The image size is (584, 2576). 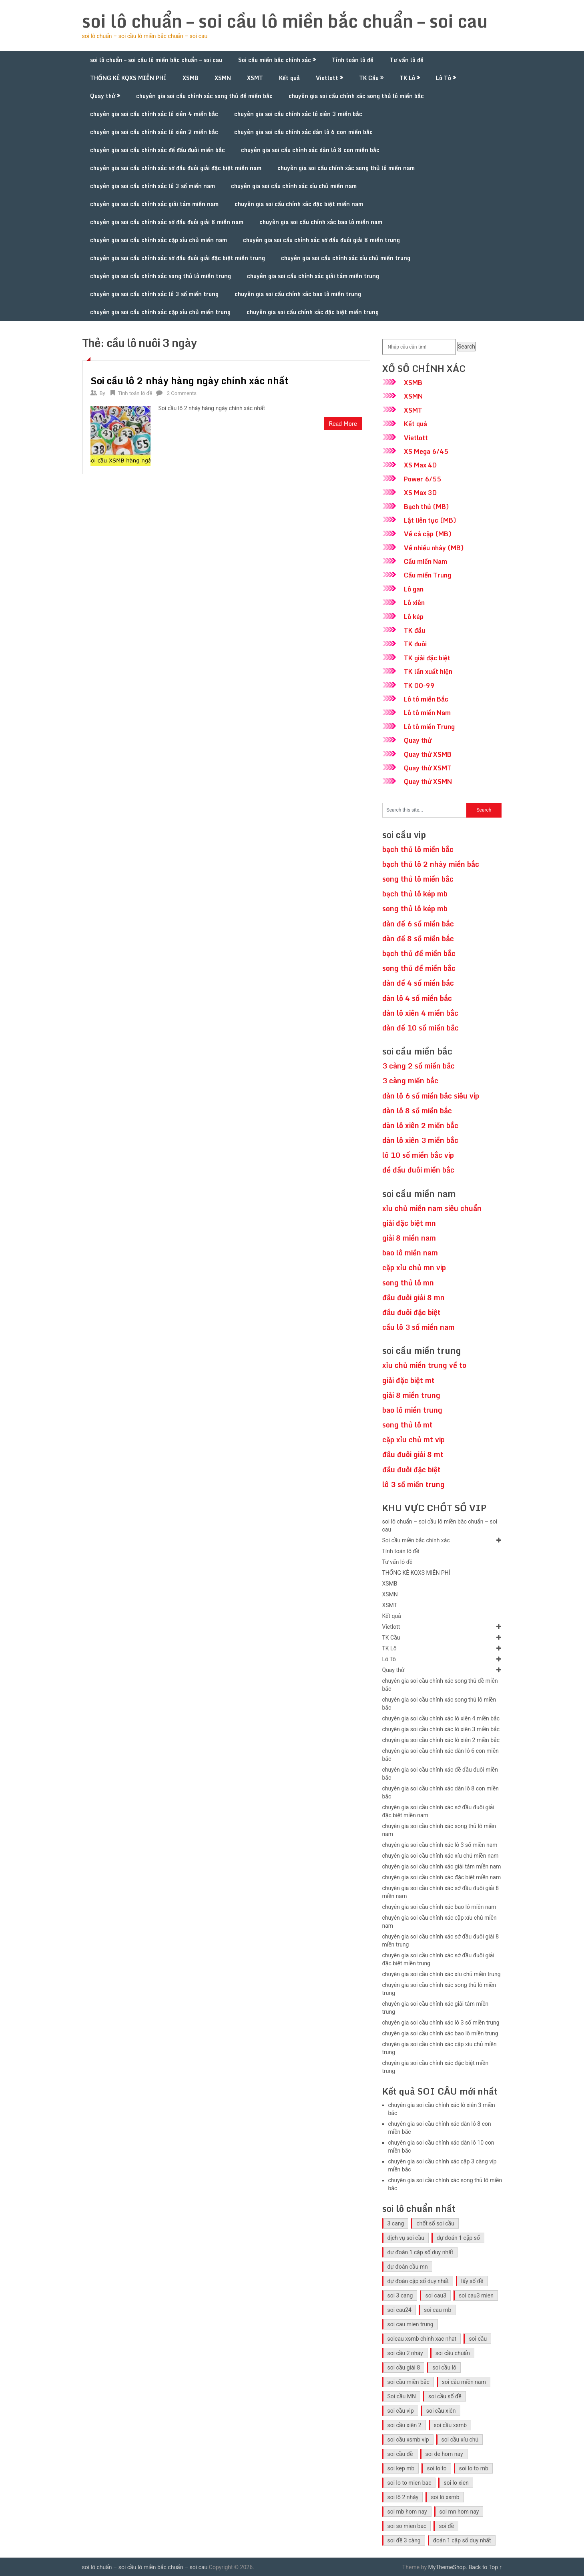 What do you see at coordinates (427, 575) in the screenshot?
I see `Cầu miền Trung` at bounding box center [427, 575].